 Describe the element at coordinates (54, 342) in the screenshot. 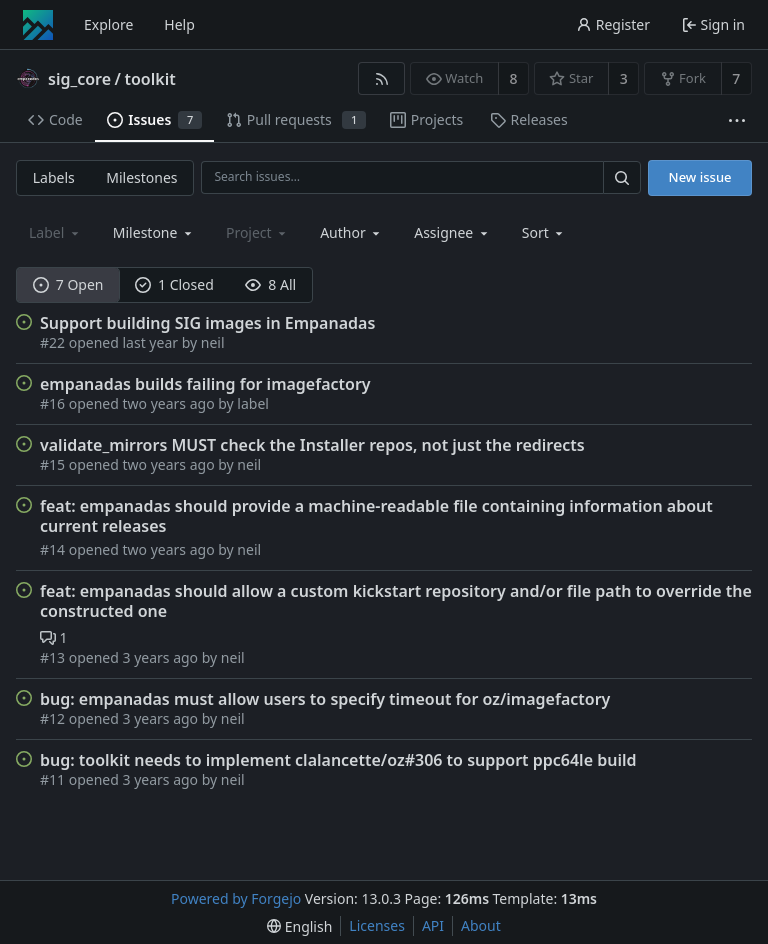

I see `#22` at that location.